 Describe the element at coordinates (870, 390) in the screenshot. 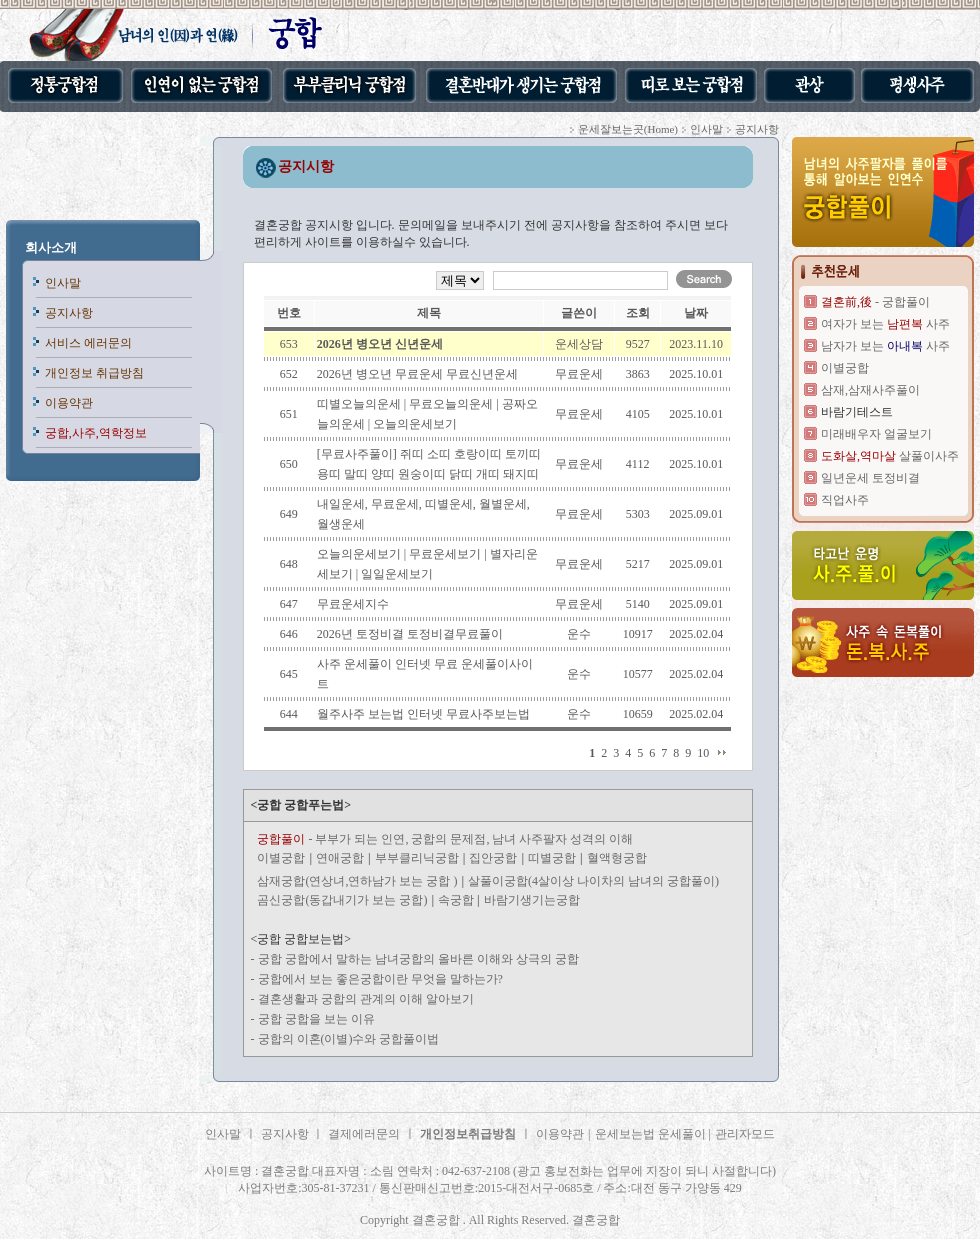

I see `삼재,삼재사주풀이` at that location.